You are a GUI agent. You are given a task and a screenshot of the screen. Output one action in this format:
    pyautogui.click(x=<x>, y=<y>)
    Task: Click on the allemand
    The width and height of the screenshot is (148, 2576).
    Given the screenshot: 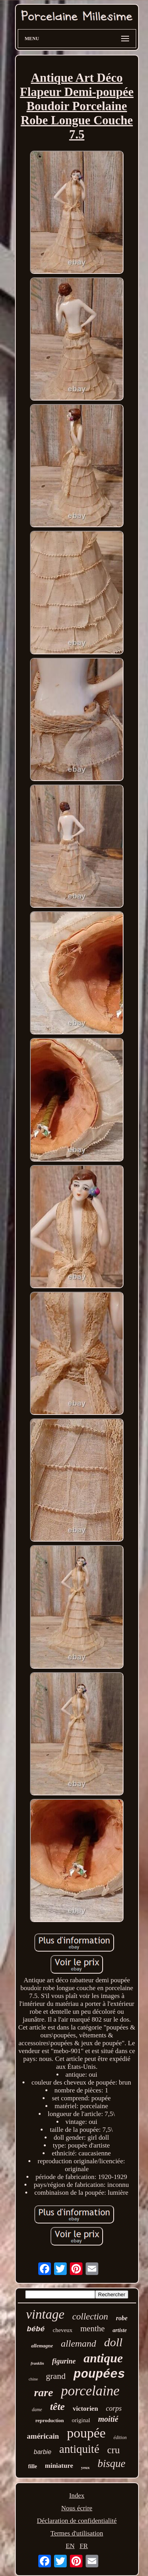 What is the action you would take?
    pyautogui.click(x=78, y=2343)
    